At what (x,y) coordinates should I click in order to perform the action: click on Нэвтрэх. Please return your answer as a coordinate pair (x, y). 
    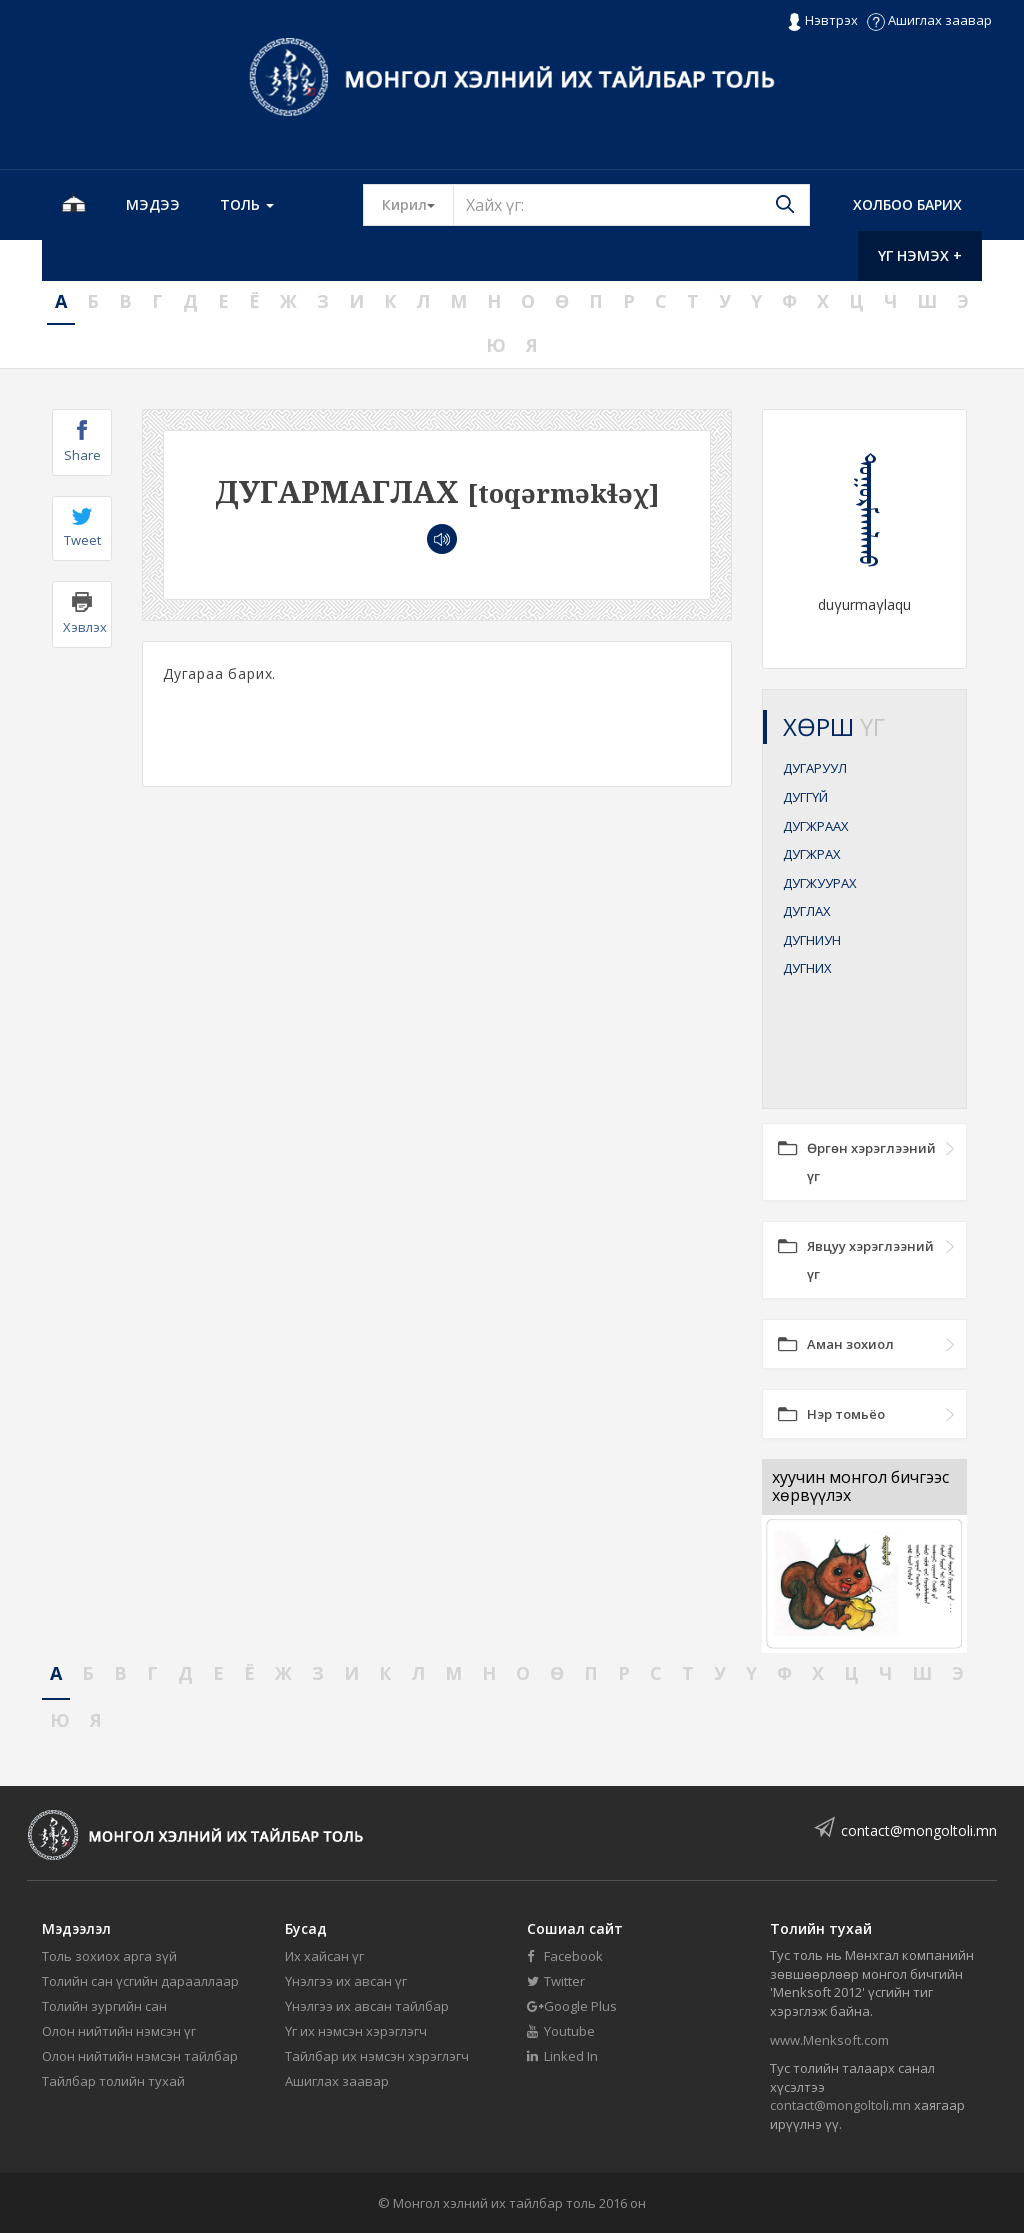
    Looking at the image, I should click on (822, 21).